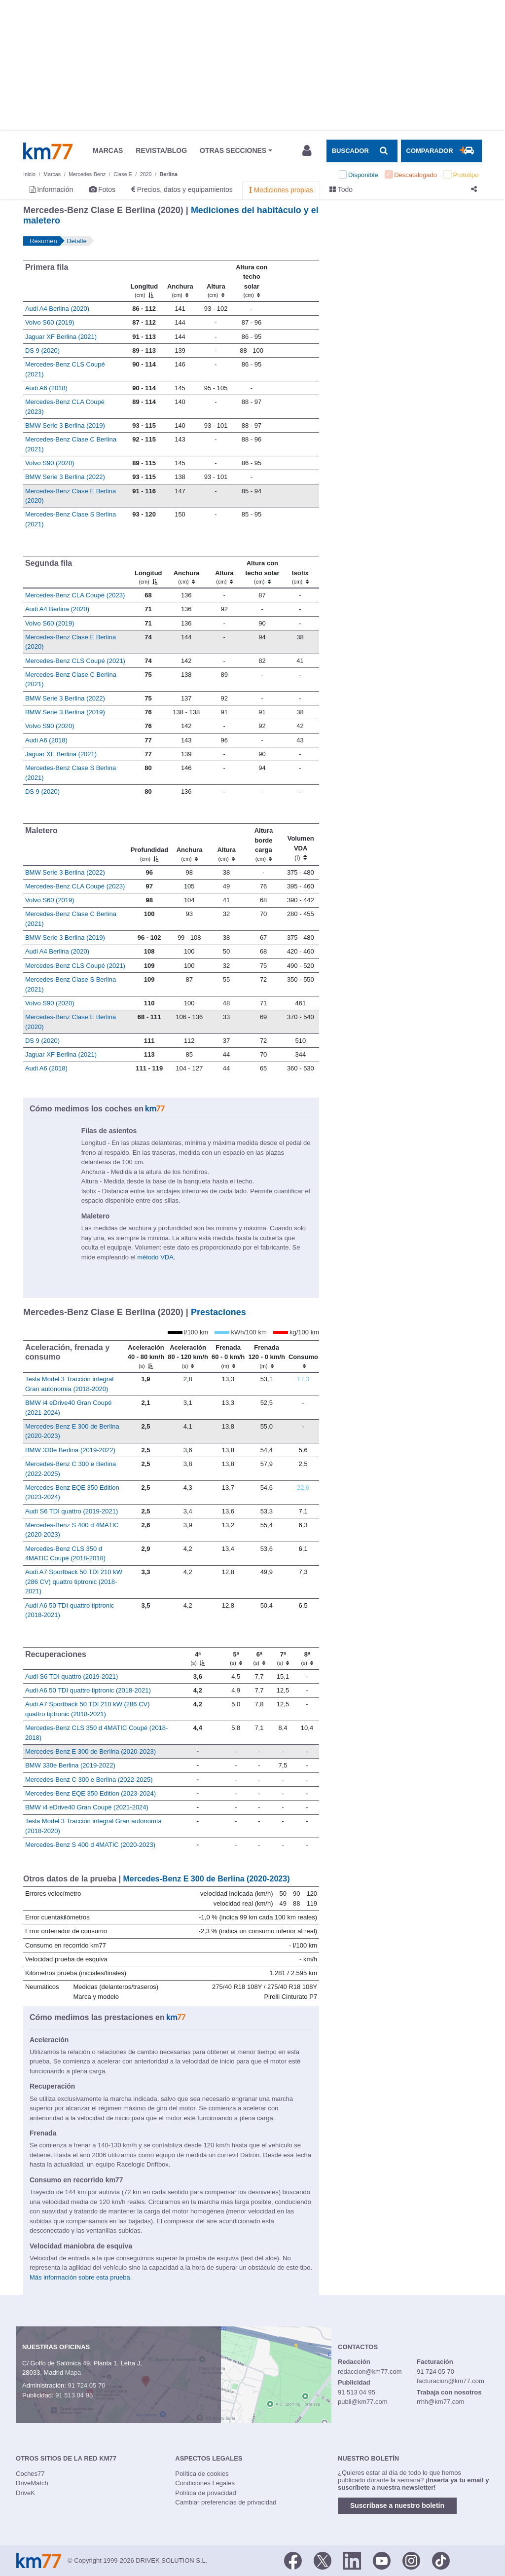 The height and width of the screenshot is (2576, 505). I want to click on Mercedes-Benz C 300 e Berlina (2022-2025), so click(89, 1779).